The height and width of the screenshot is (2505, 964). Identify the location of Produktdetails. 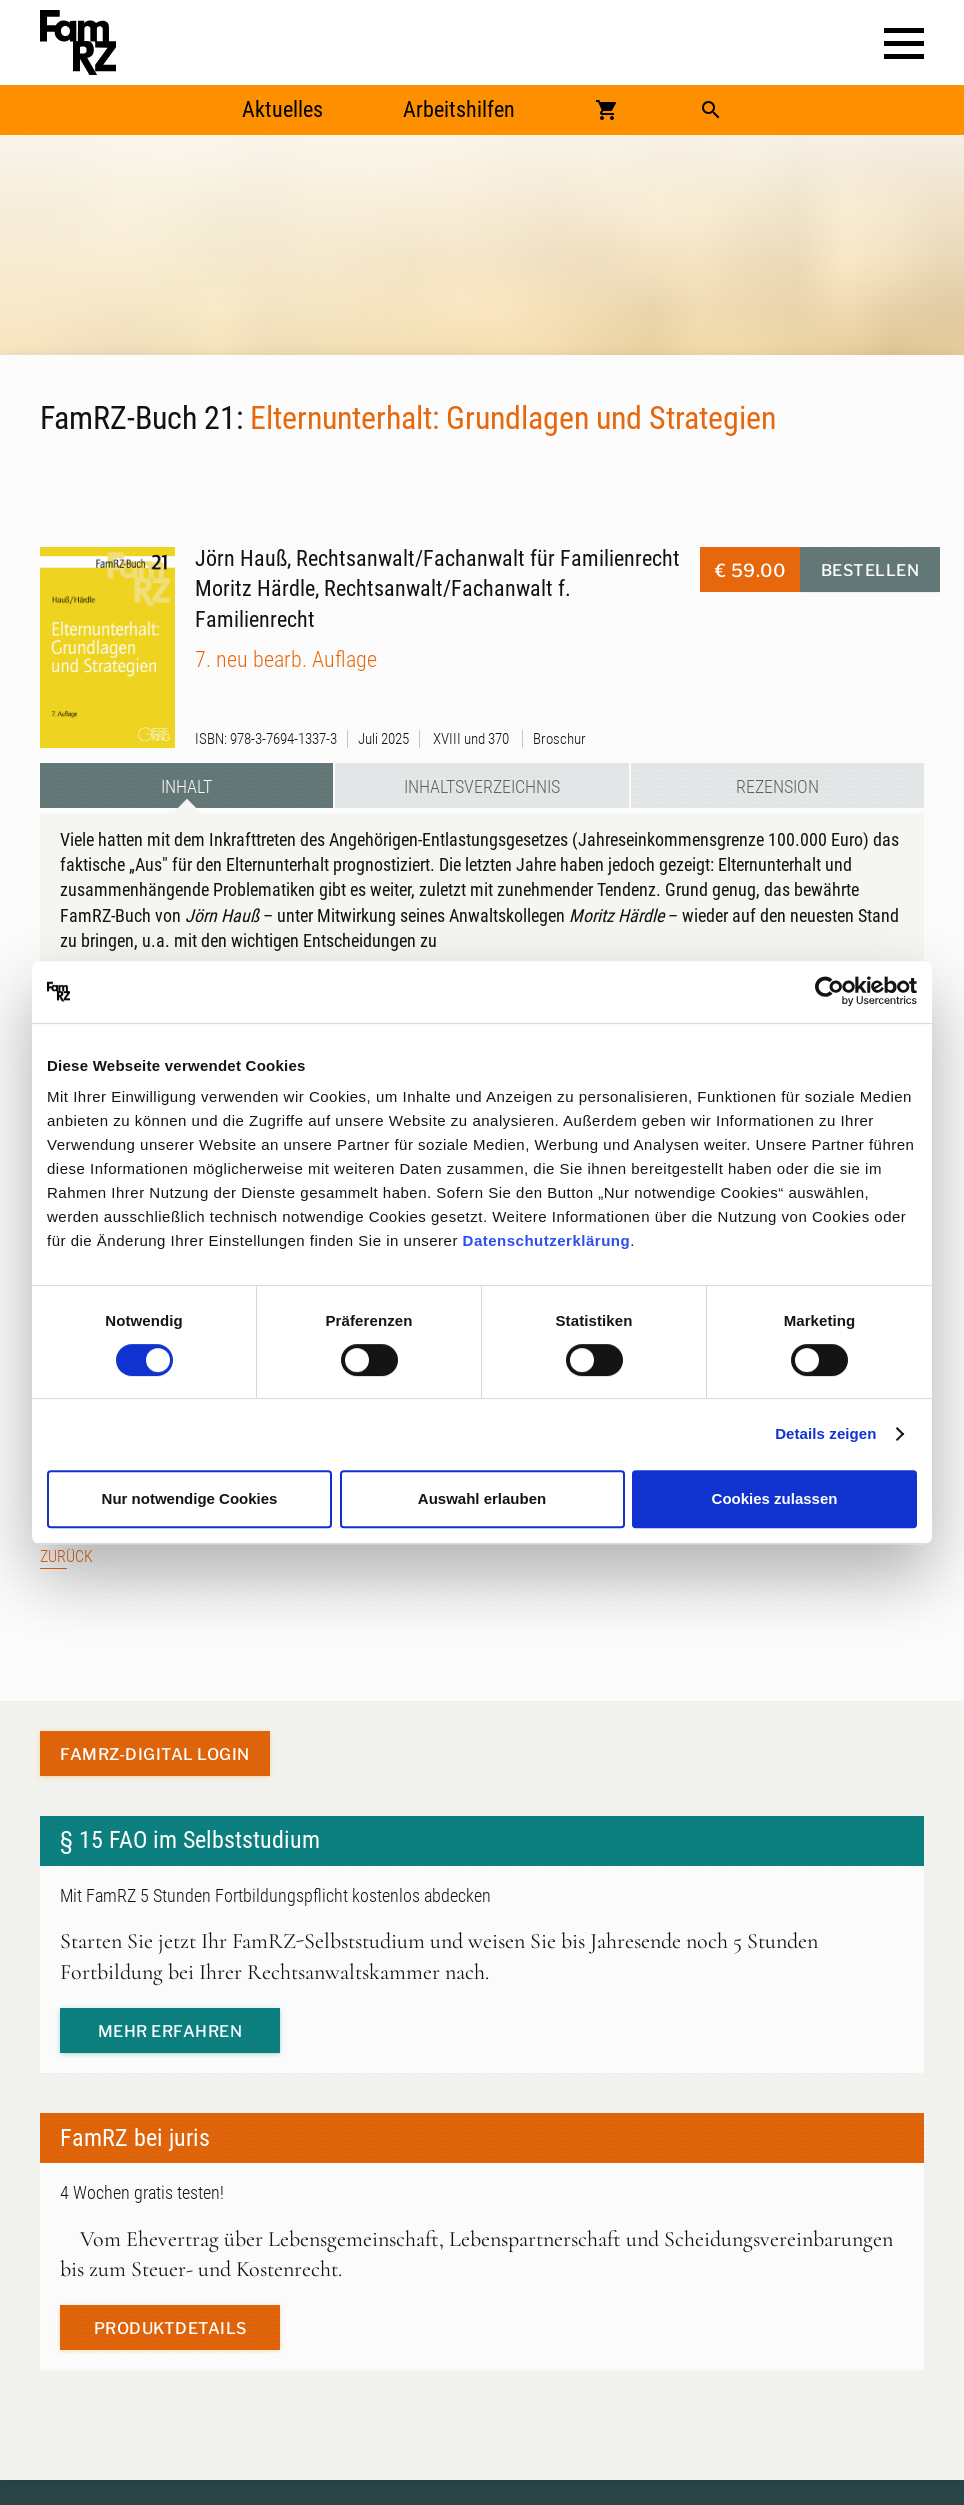
(170, 2328).